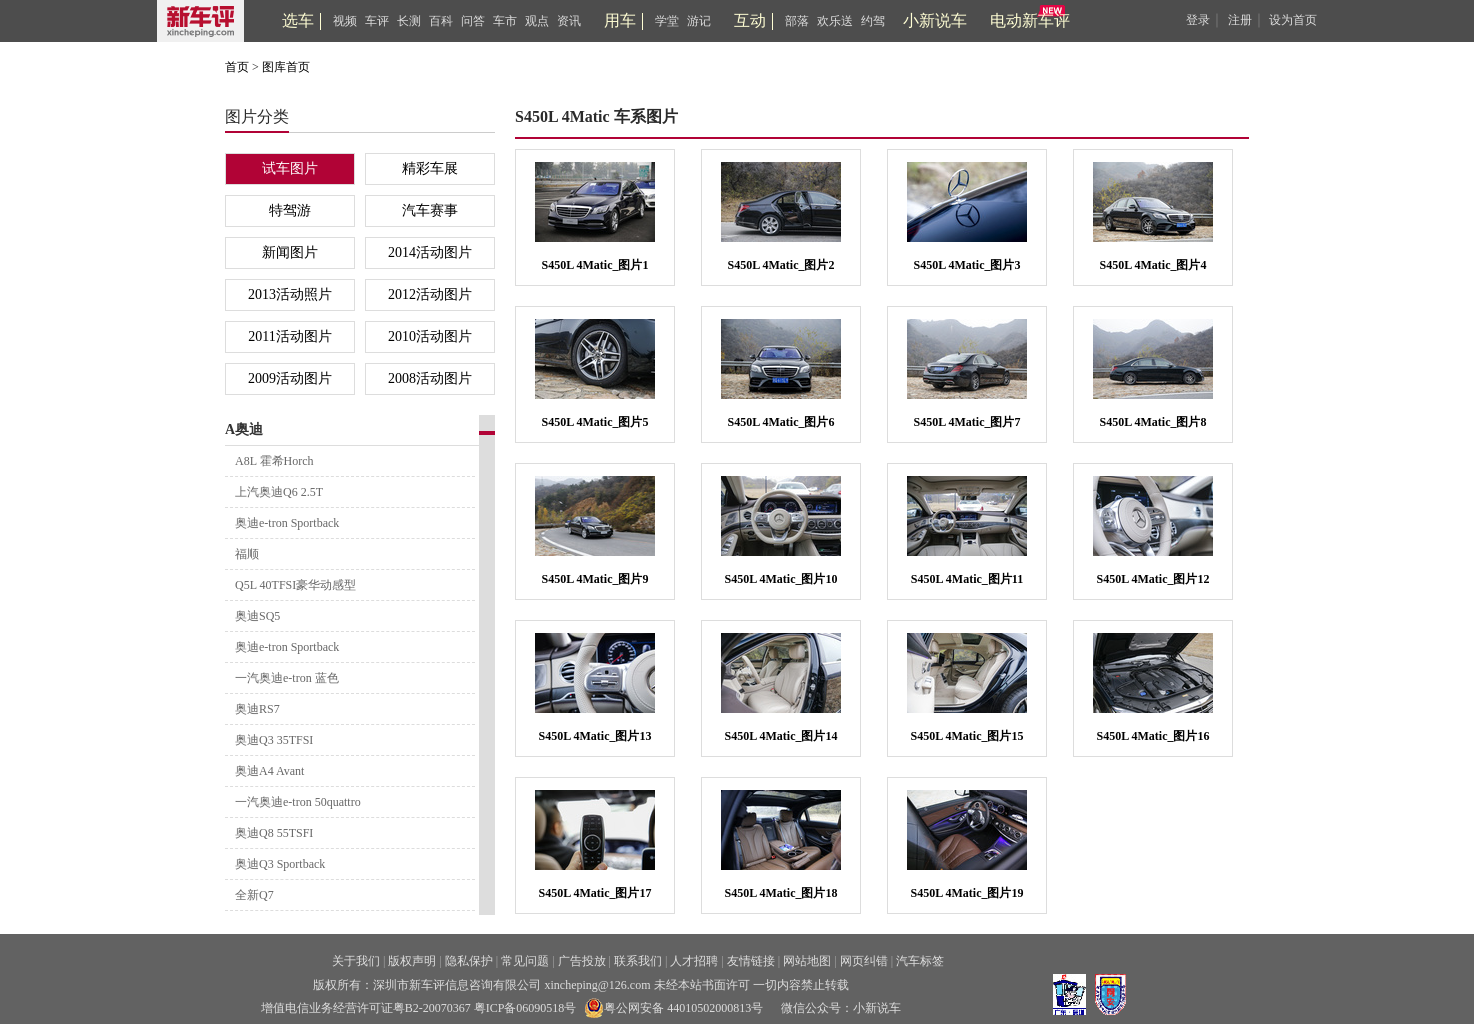  I want to click on 网页纠错, so click(864, 961).